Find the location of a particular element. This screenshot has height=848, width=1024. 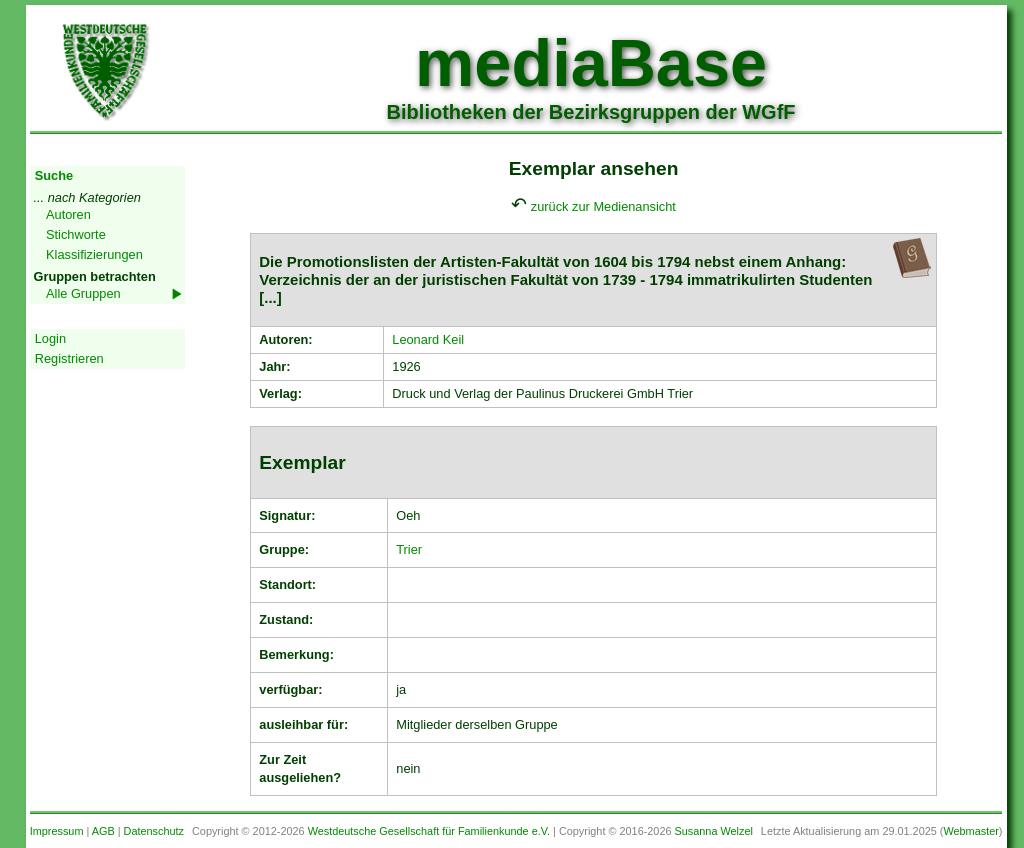

Login is located at coordinates (50, 338).